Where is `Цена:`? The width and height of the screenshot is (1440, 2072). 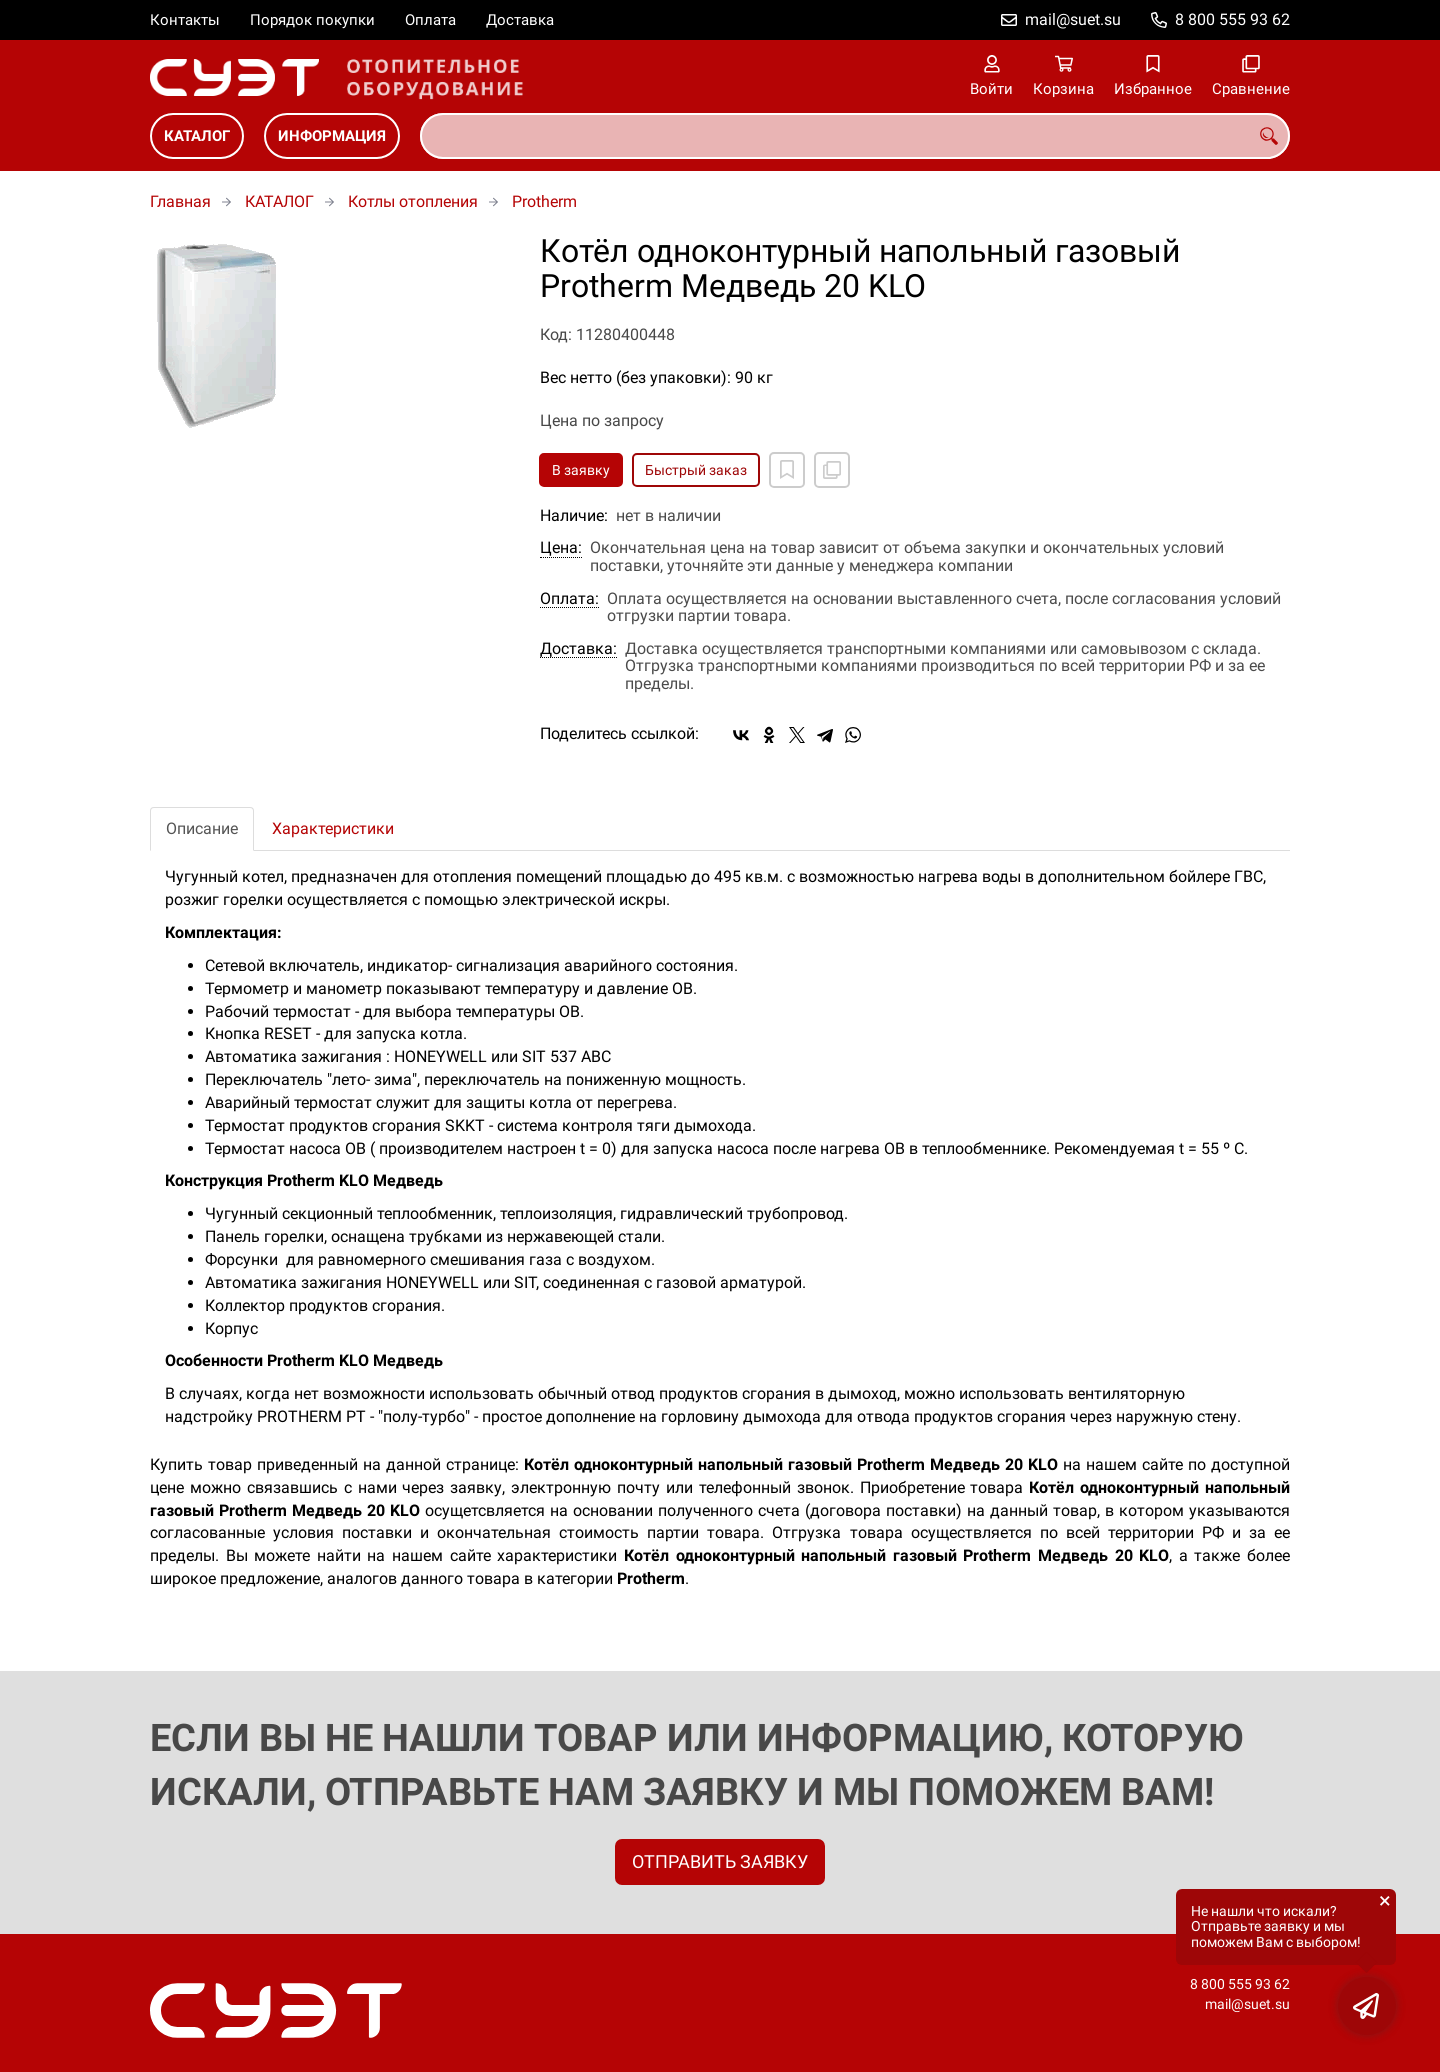
Цена: is located at coordinates (561, 548).